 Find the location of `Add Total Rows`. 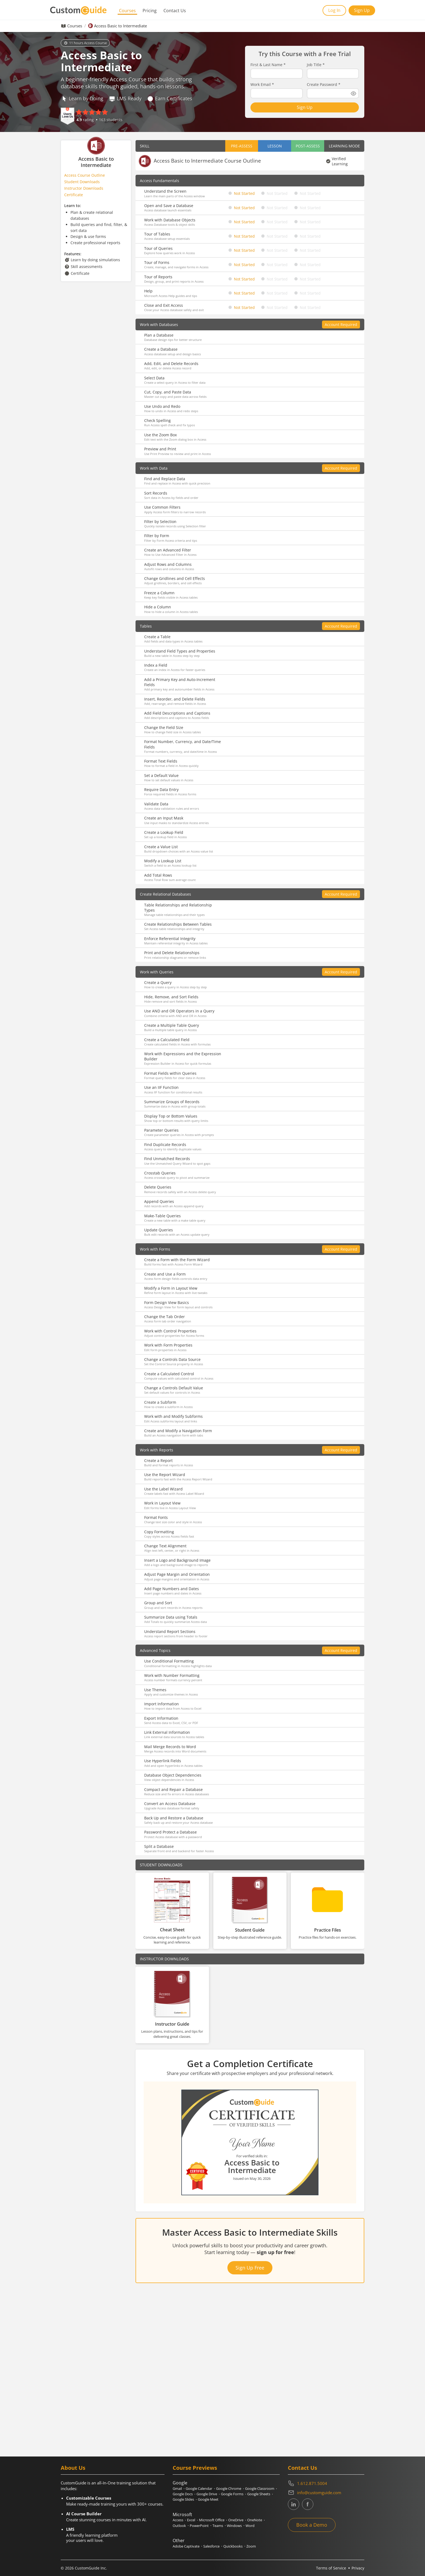

Add Total Rows is located at coordinates (158, 875).